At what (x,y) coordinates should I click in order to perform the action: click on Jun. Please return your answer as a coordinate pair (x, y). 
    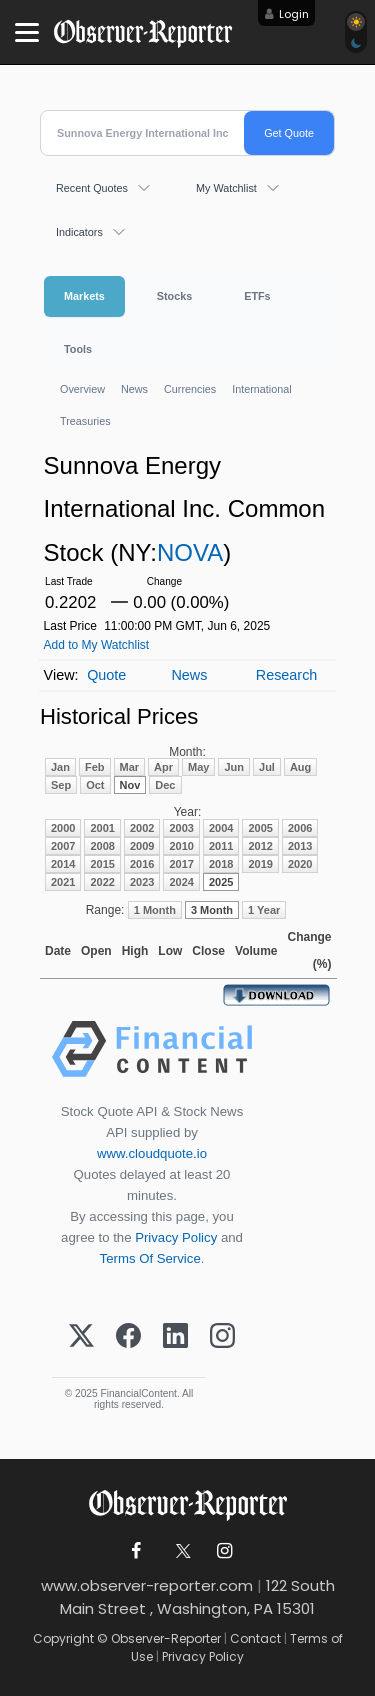
    Looking at the image, I should click on (234, 767).